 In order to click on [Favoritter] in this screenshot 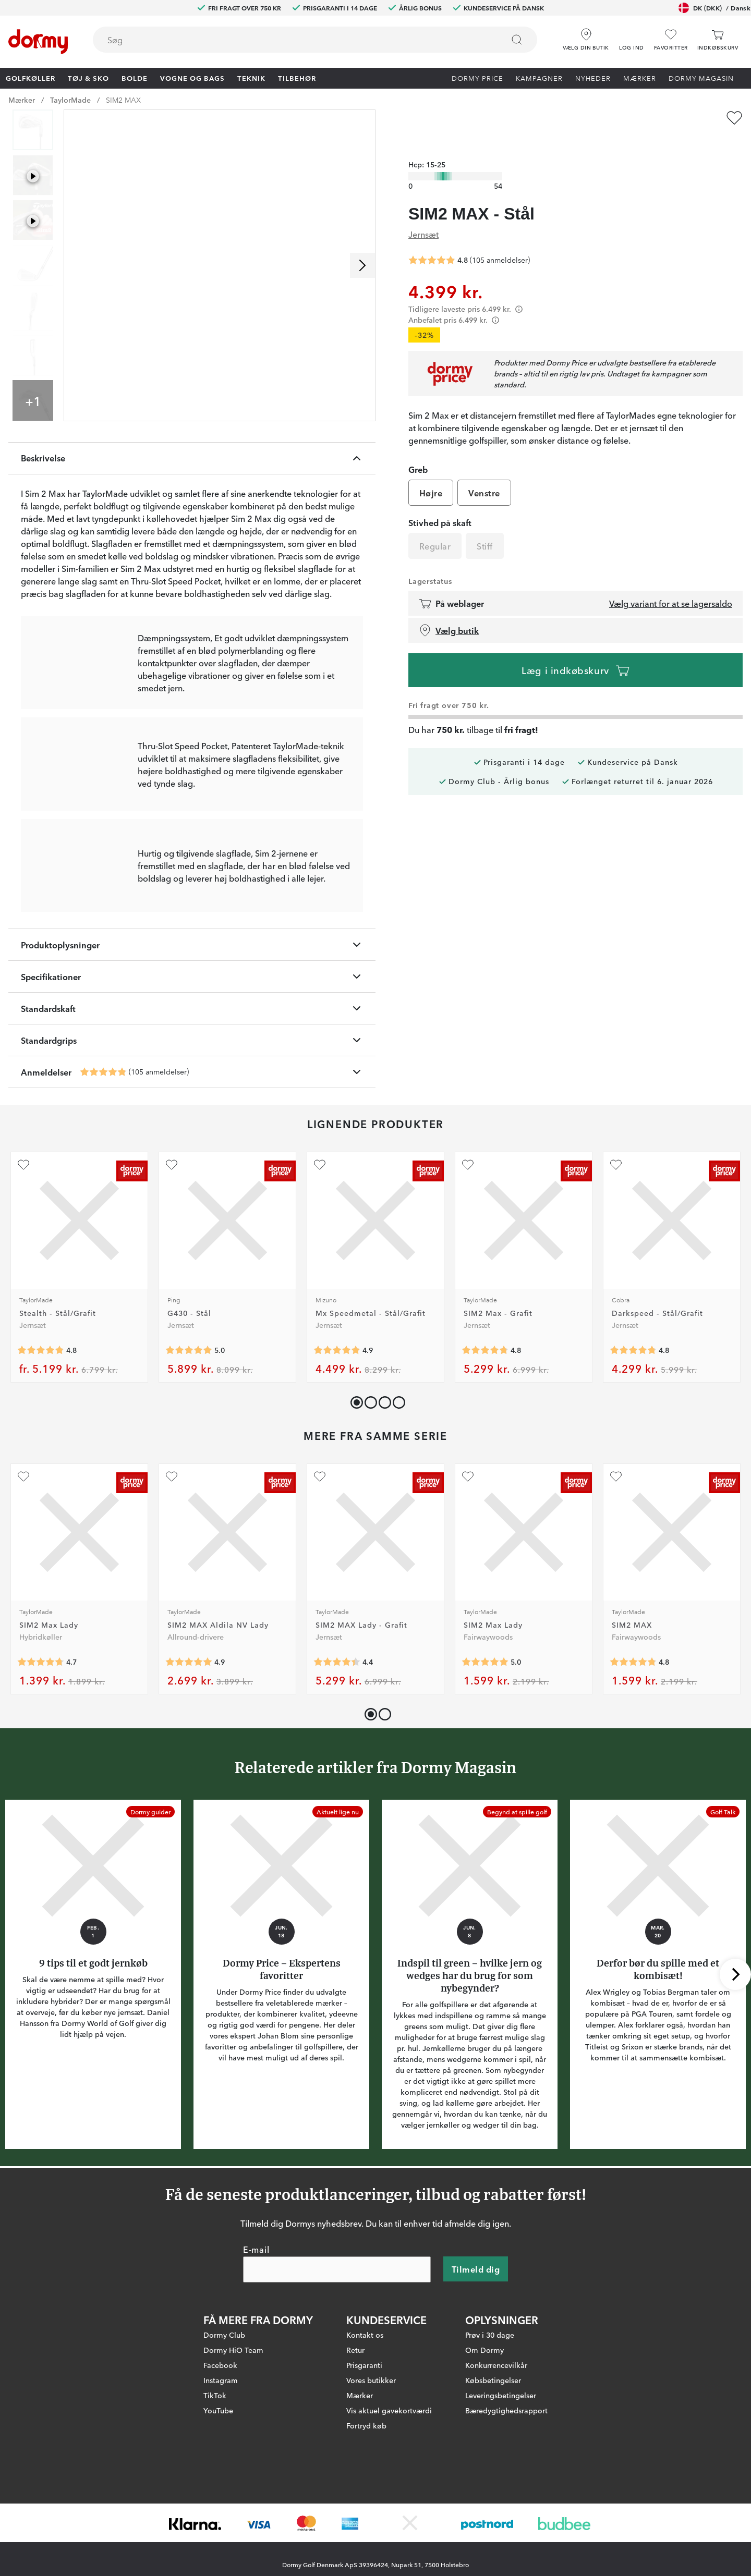, I will do `click(670, 40)`.